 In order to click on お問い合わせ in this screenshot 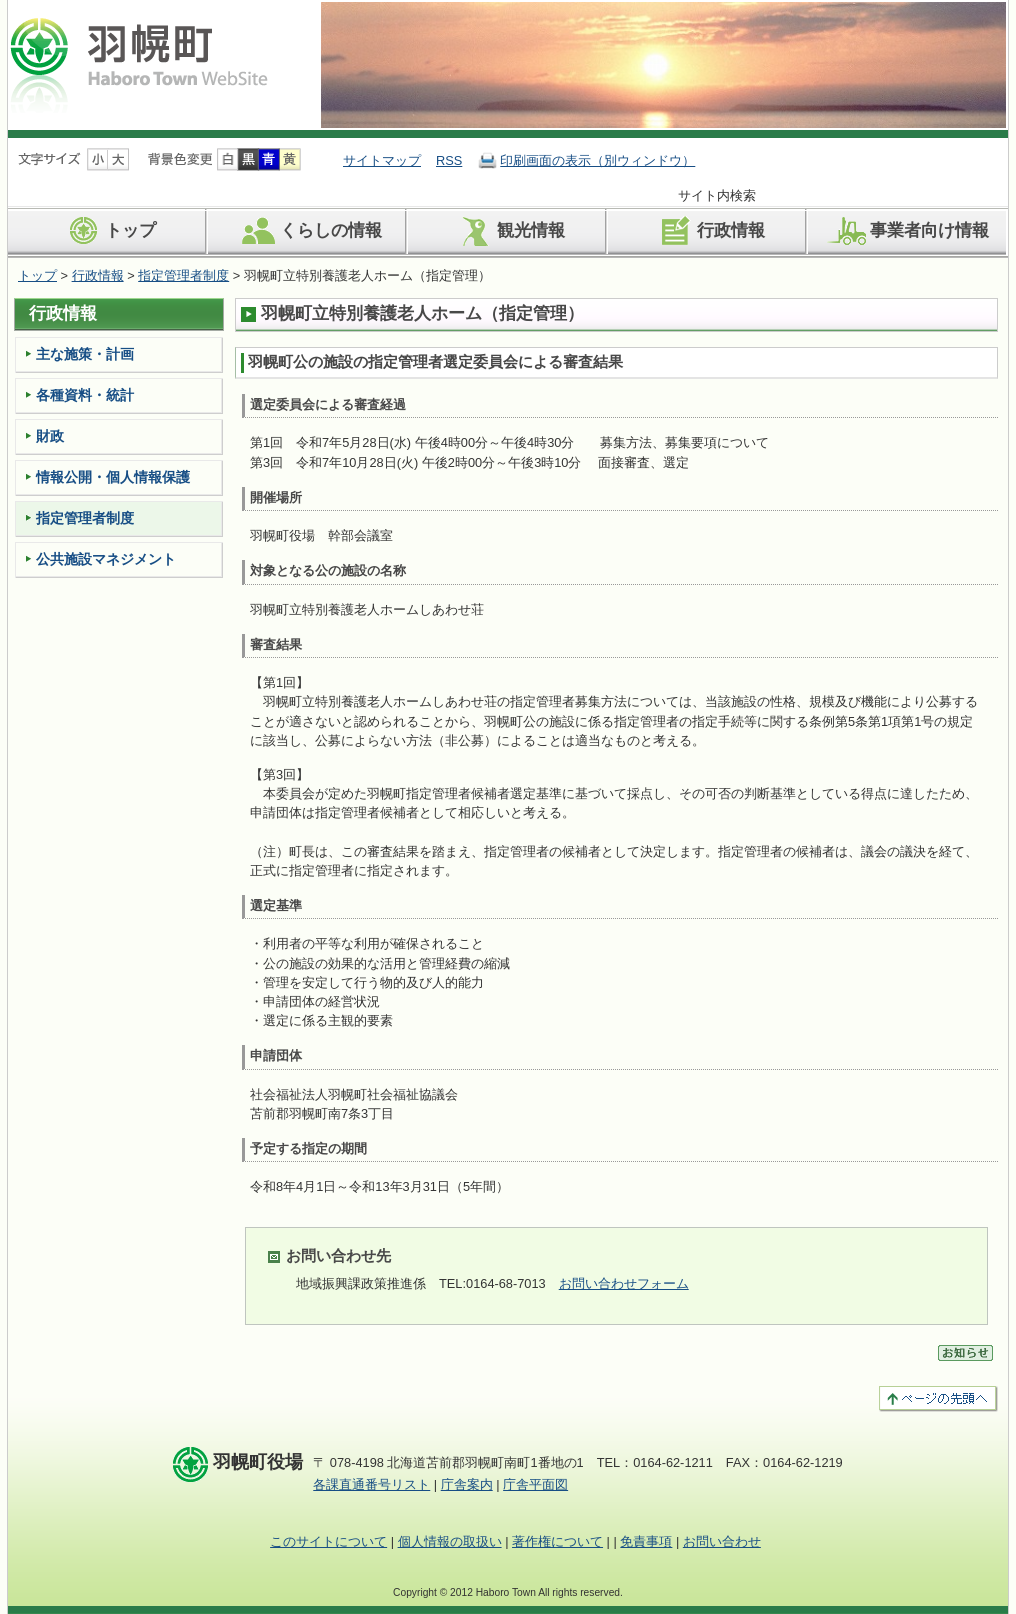, I will do `click(722, 1541)`.